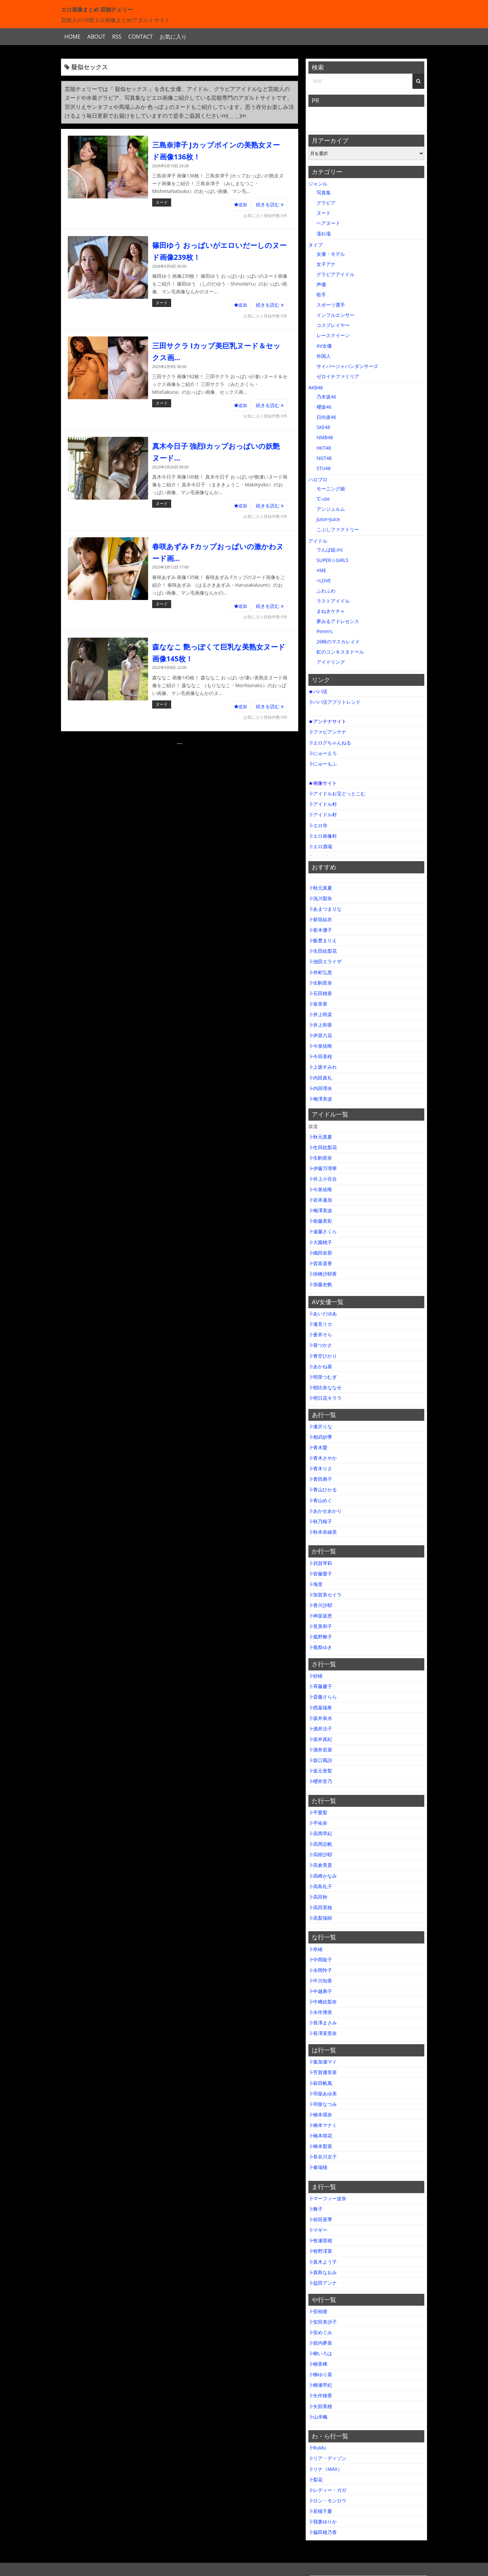 Image resolution: width=488 pixels, height=2576 pixels. Describe the element at coordinates (317, 1823) in the screenshot. I see `┣平祐奈` at that location.